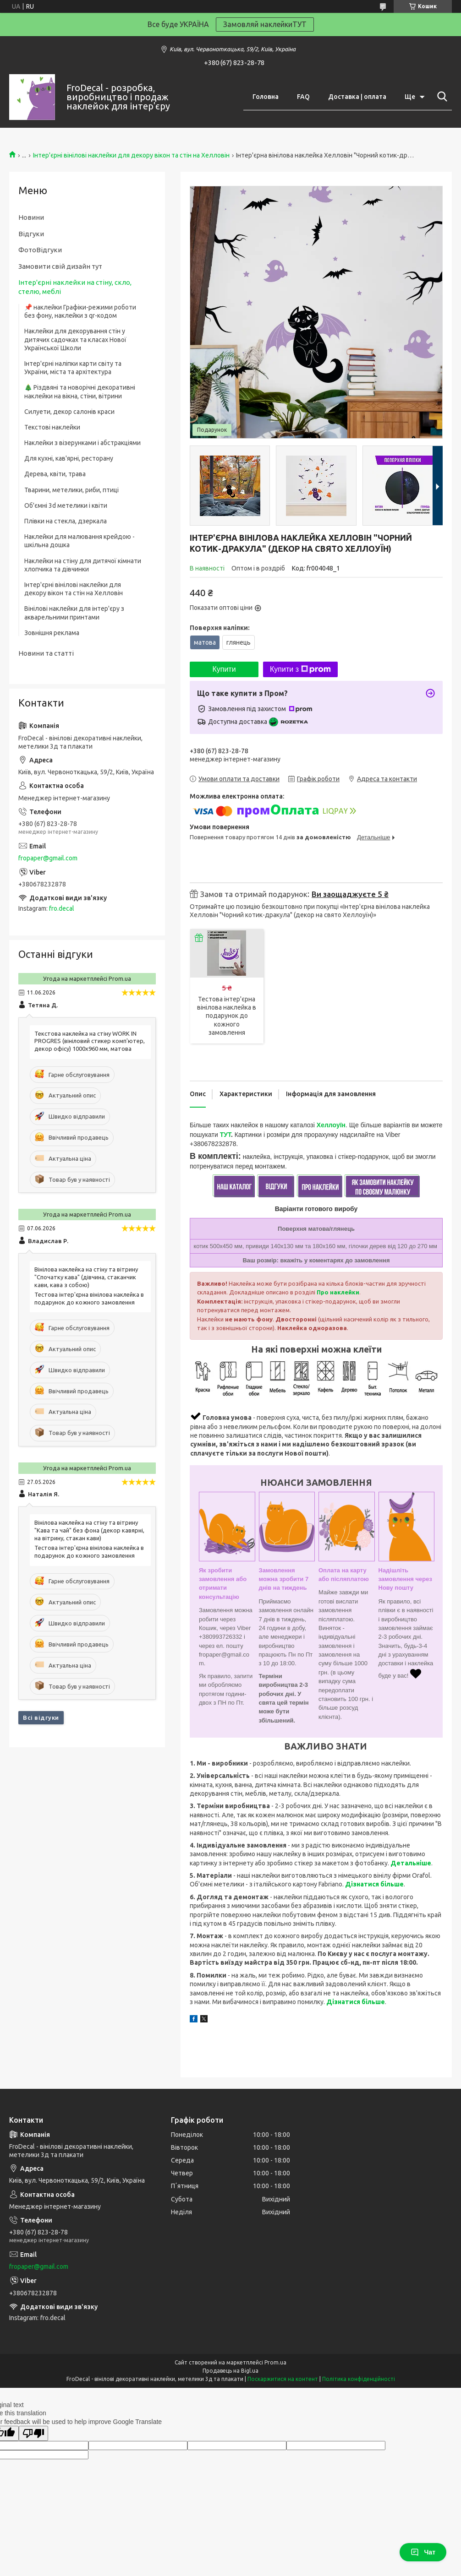 The width and height of the screenshot is (461, 2576). Describe the element at coordinates (423, 2552) in the screenshot. I see `Чат` at that location.